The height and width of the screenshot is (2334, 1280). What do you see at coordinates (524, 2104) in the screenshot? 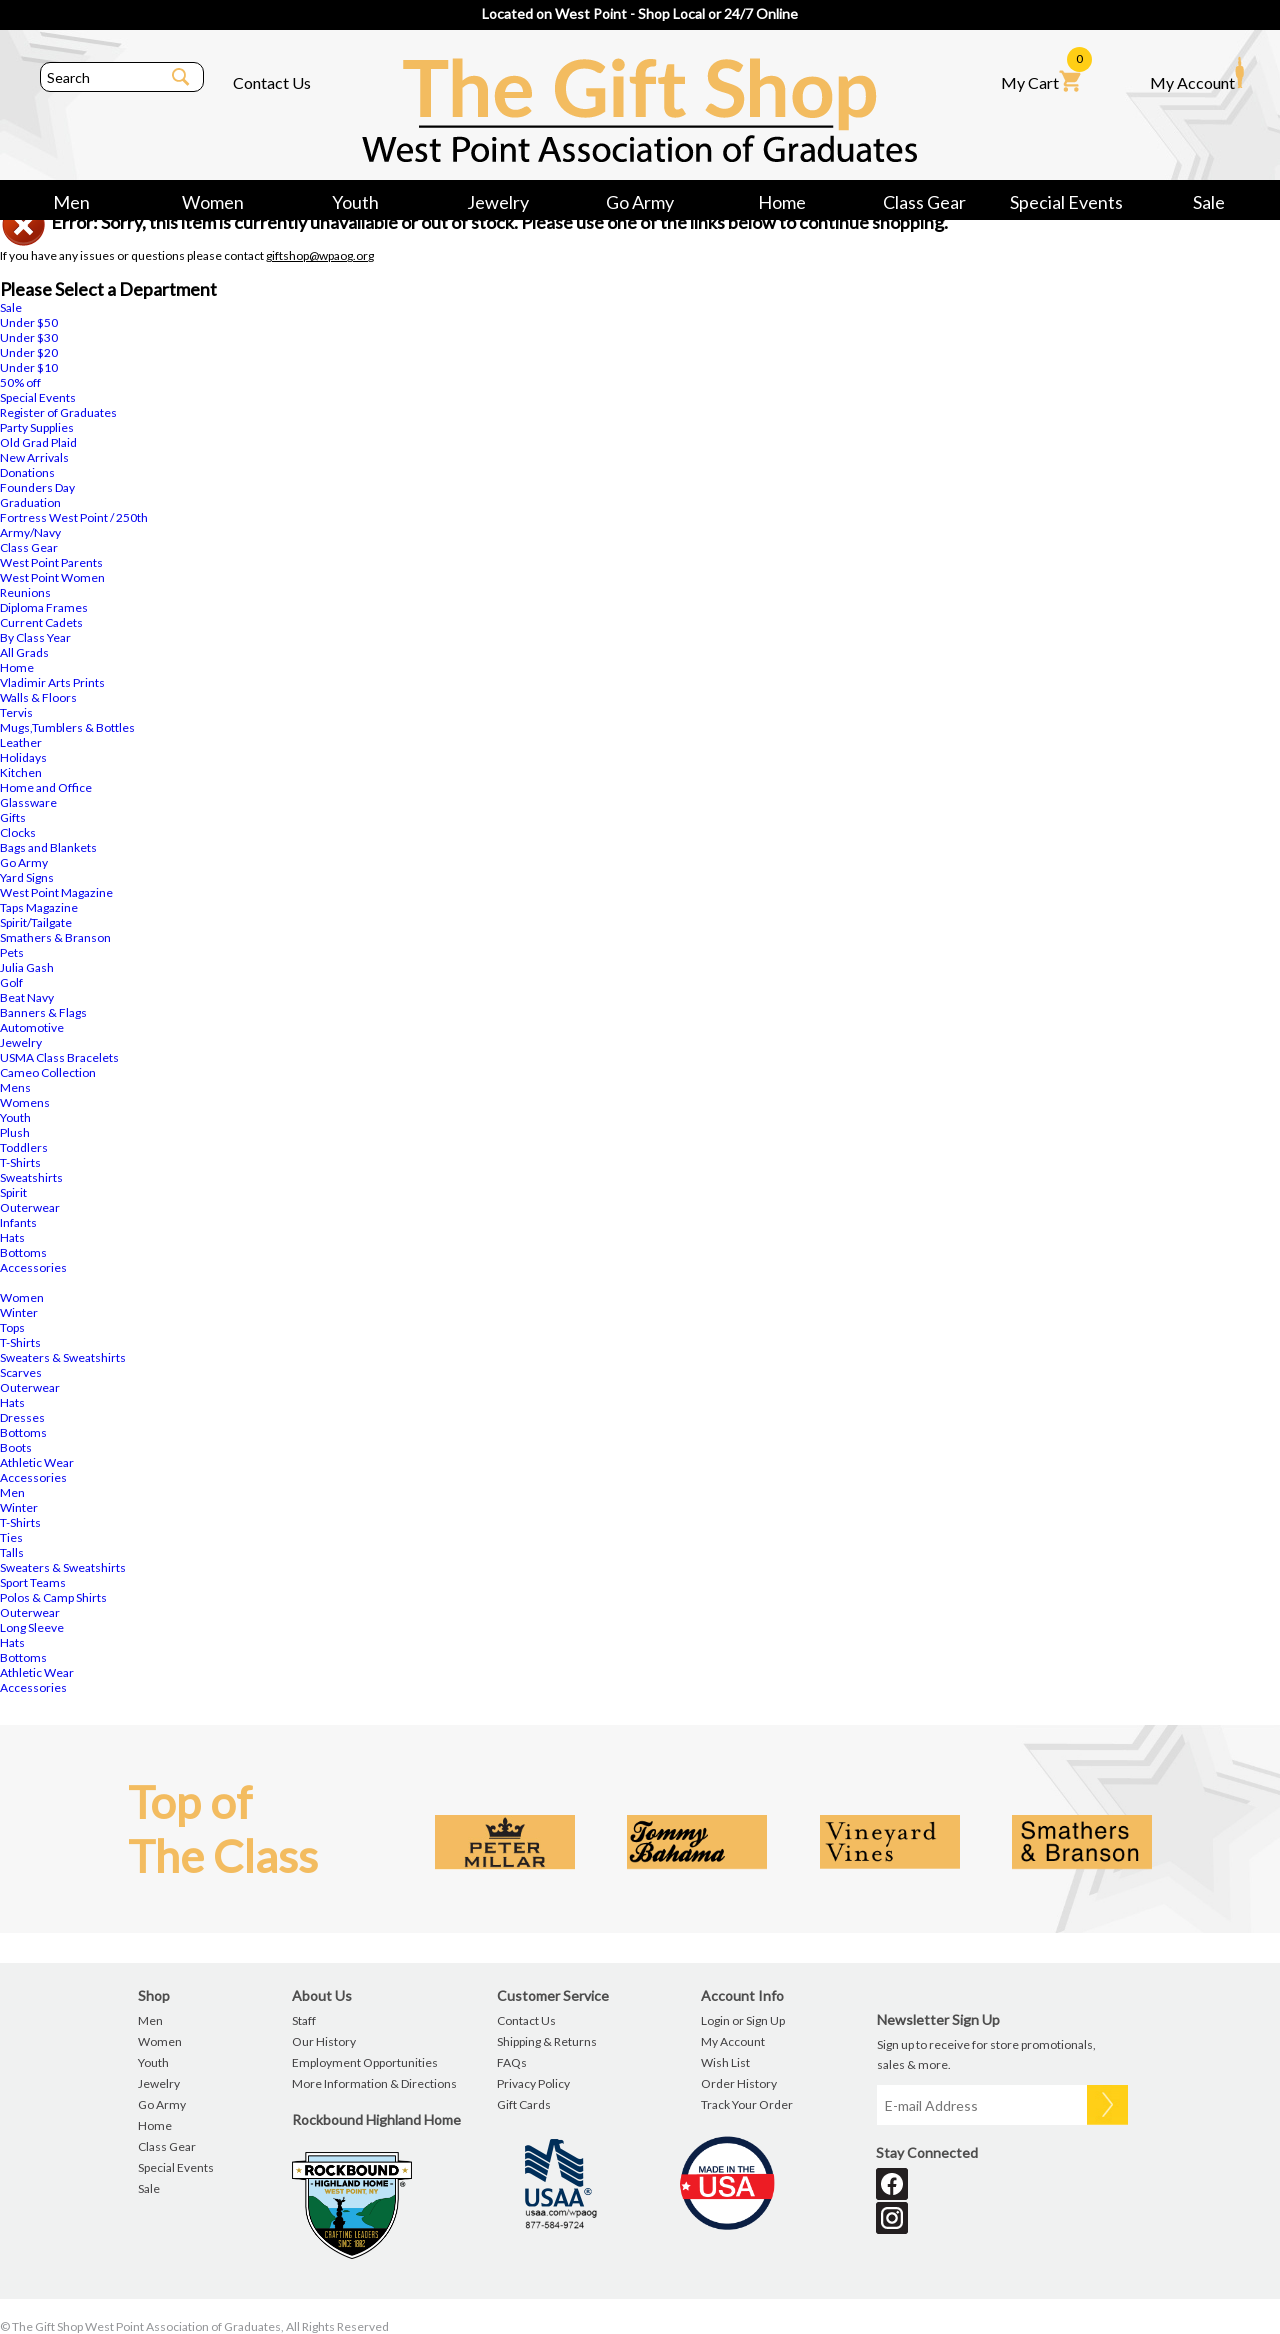
I see `Gift Cards` at bounding box center [524, 2104].